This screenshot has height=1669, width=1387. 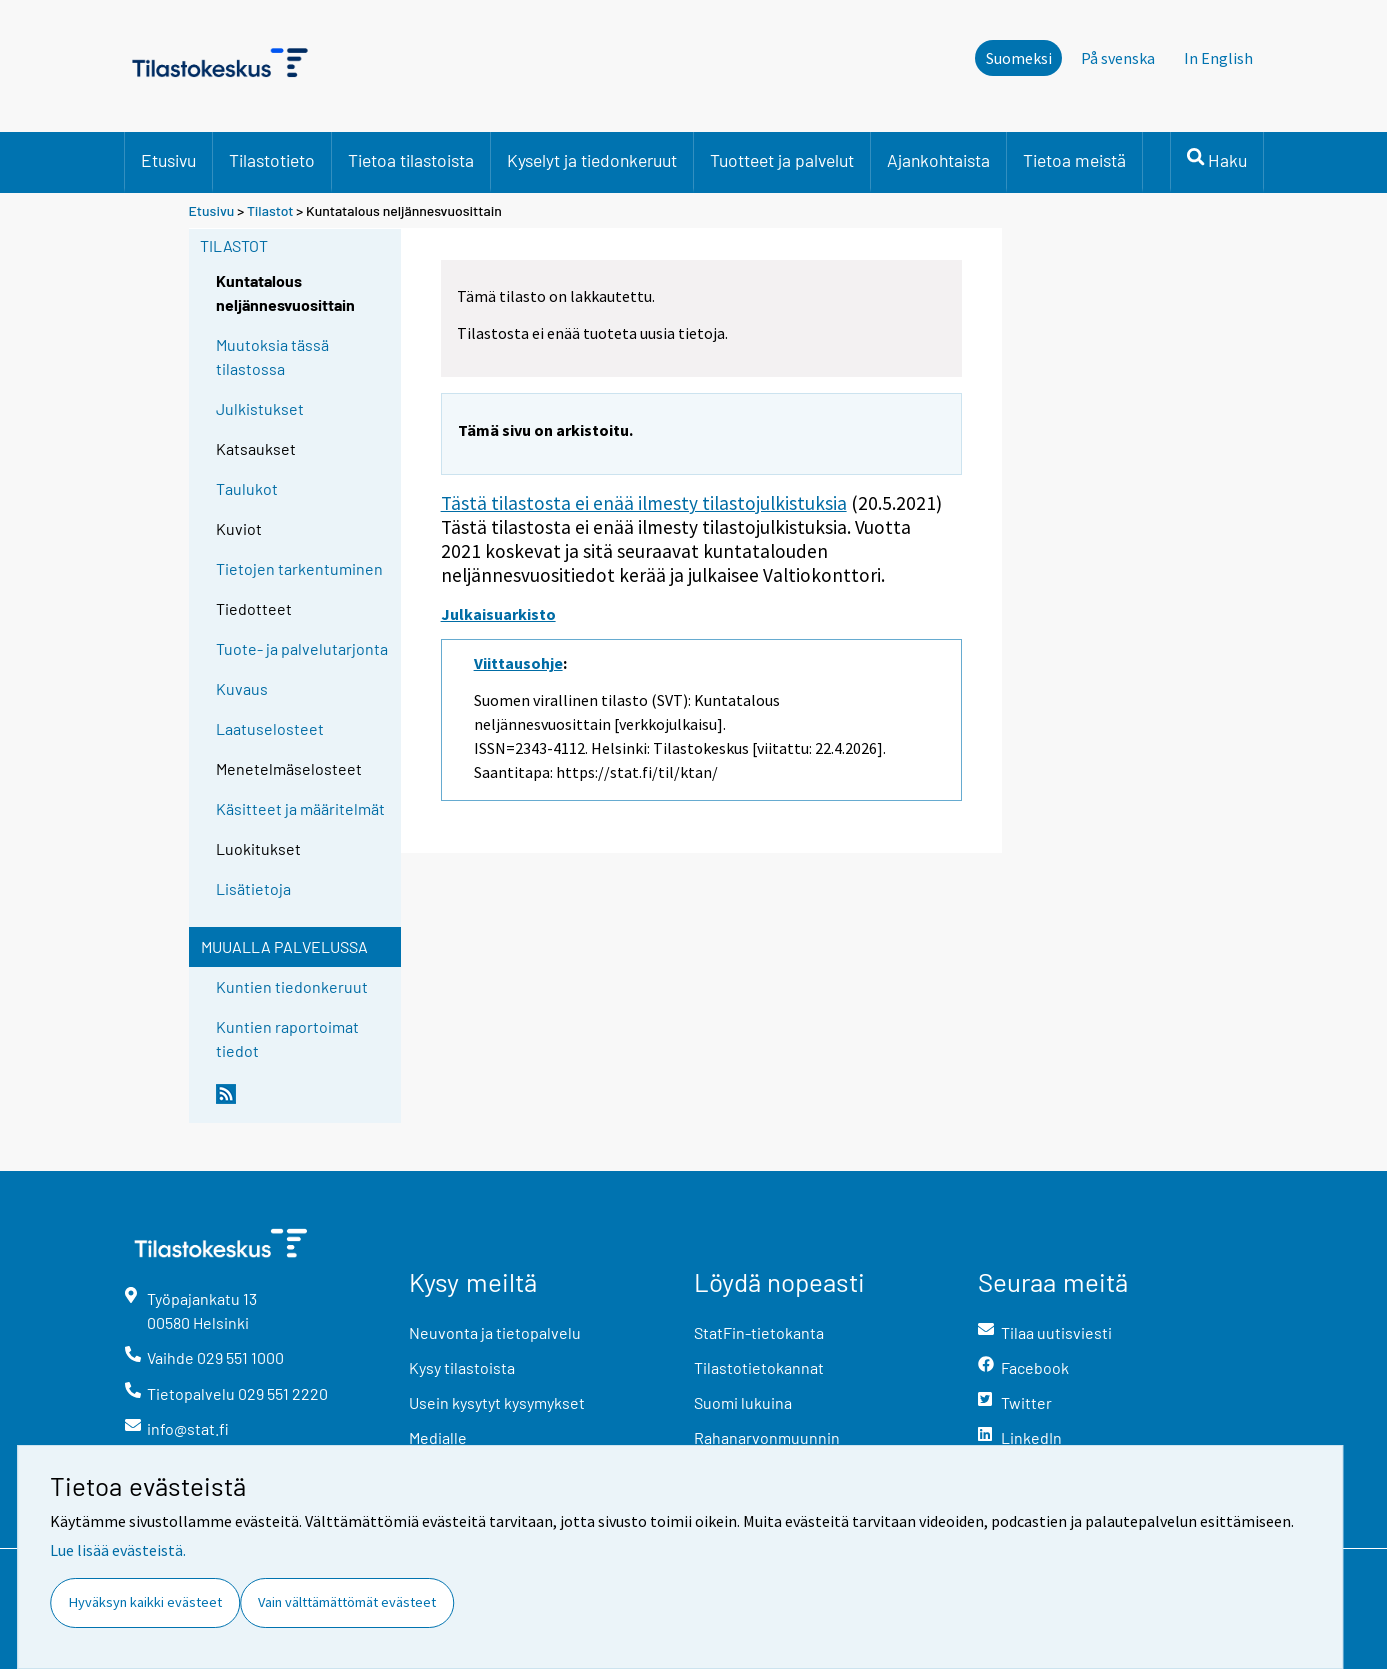 I want to click on Neuvonta ja tietopalvelu, so click(x=495, y=1332).